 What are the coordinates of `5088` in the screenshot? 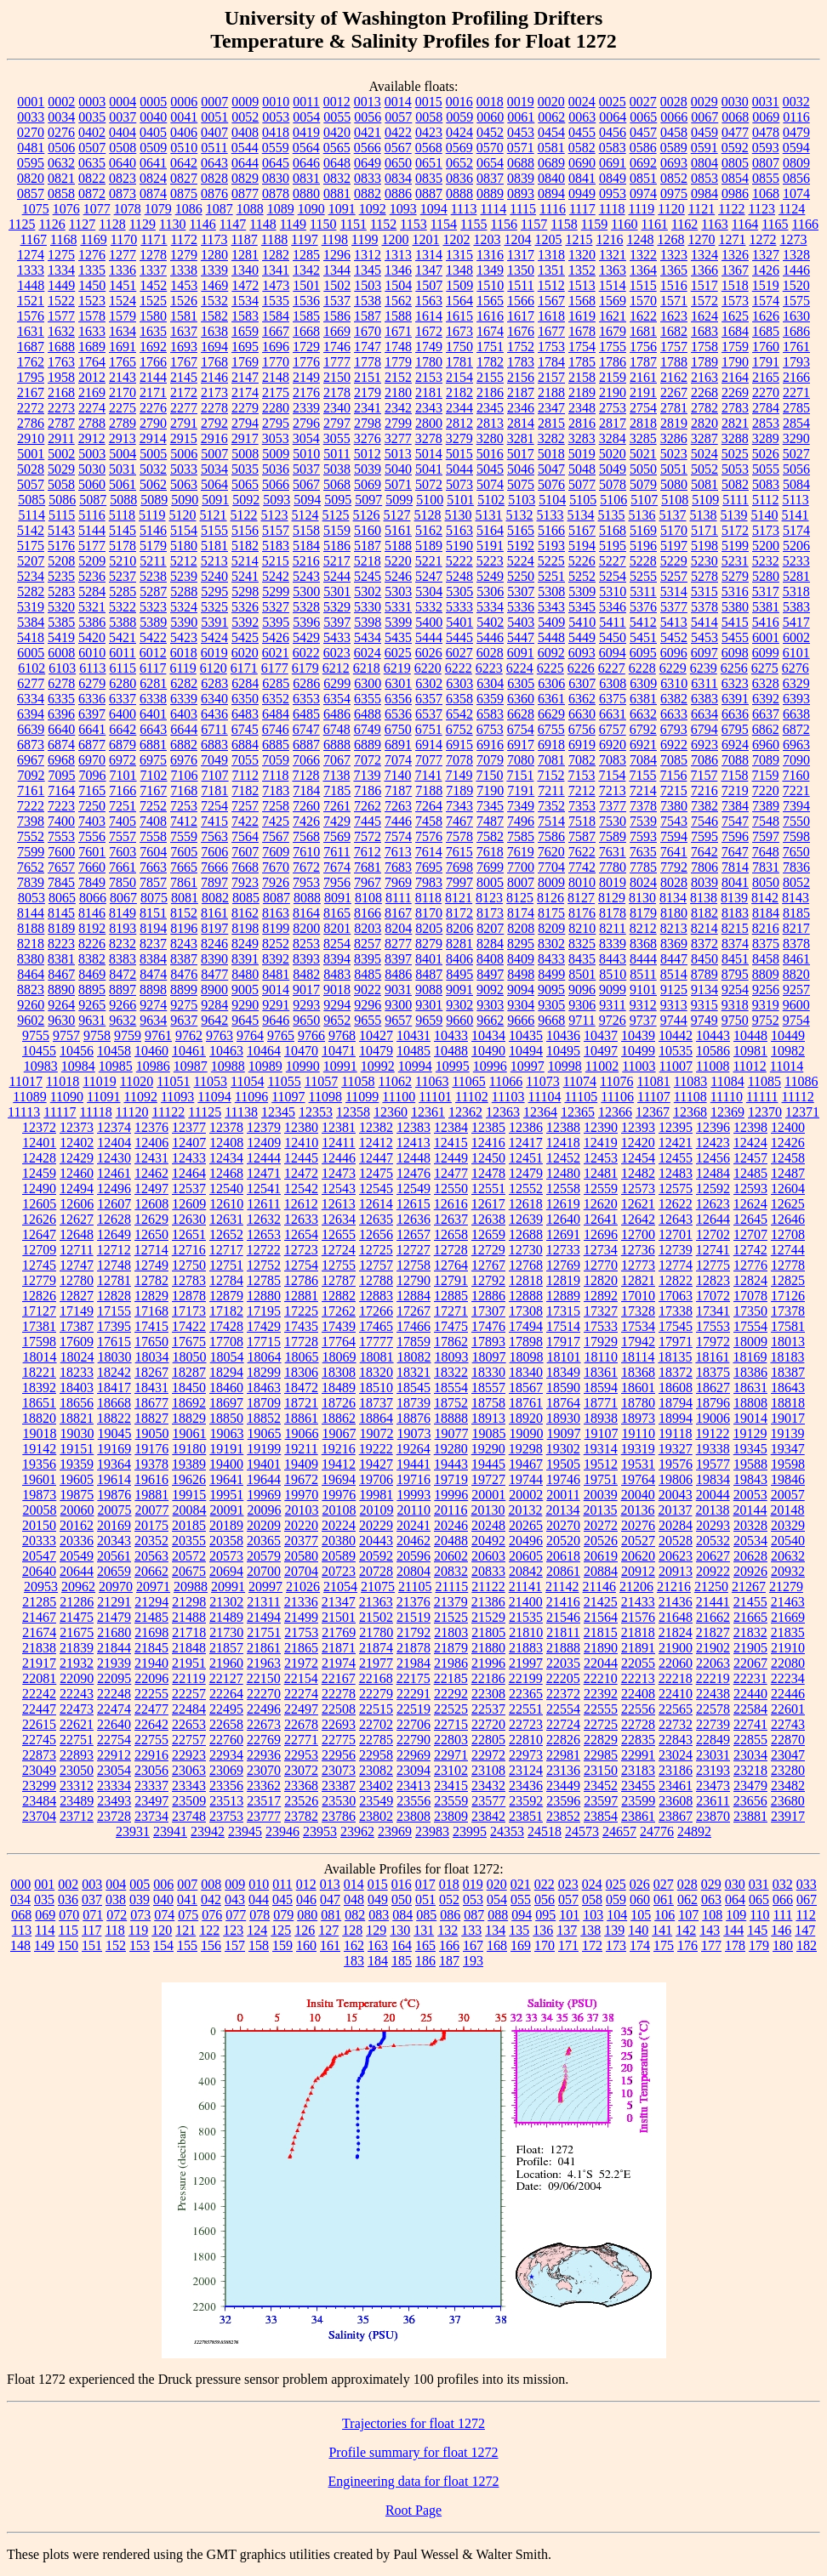 It's located at (123, 499).